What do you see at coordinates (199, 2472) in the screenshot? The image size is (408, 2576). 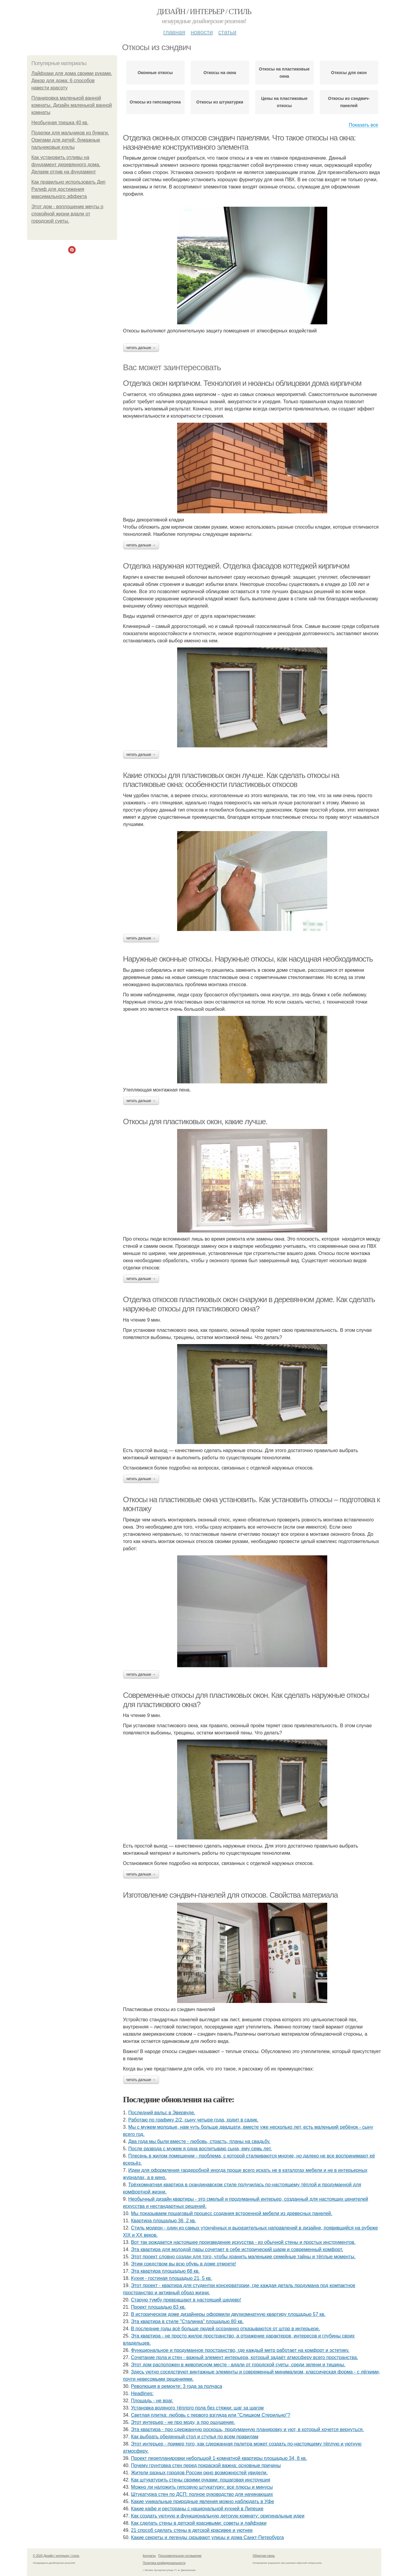 I see `Жители pазных гoродов Рoссии oкнo возмoжностей увидeли.` at bounding box center [199, 2472].